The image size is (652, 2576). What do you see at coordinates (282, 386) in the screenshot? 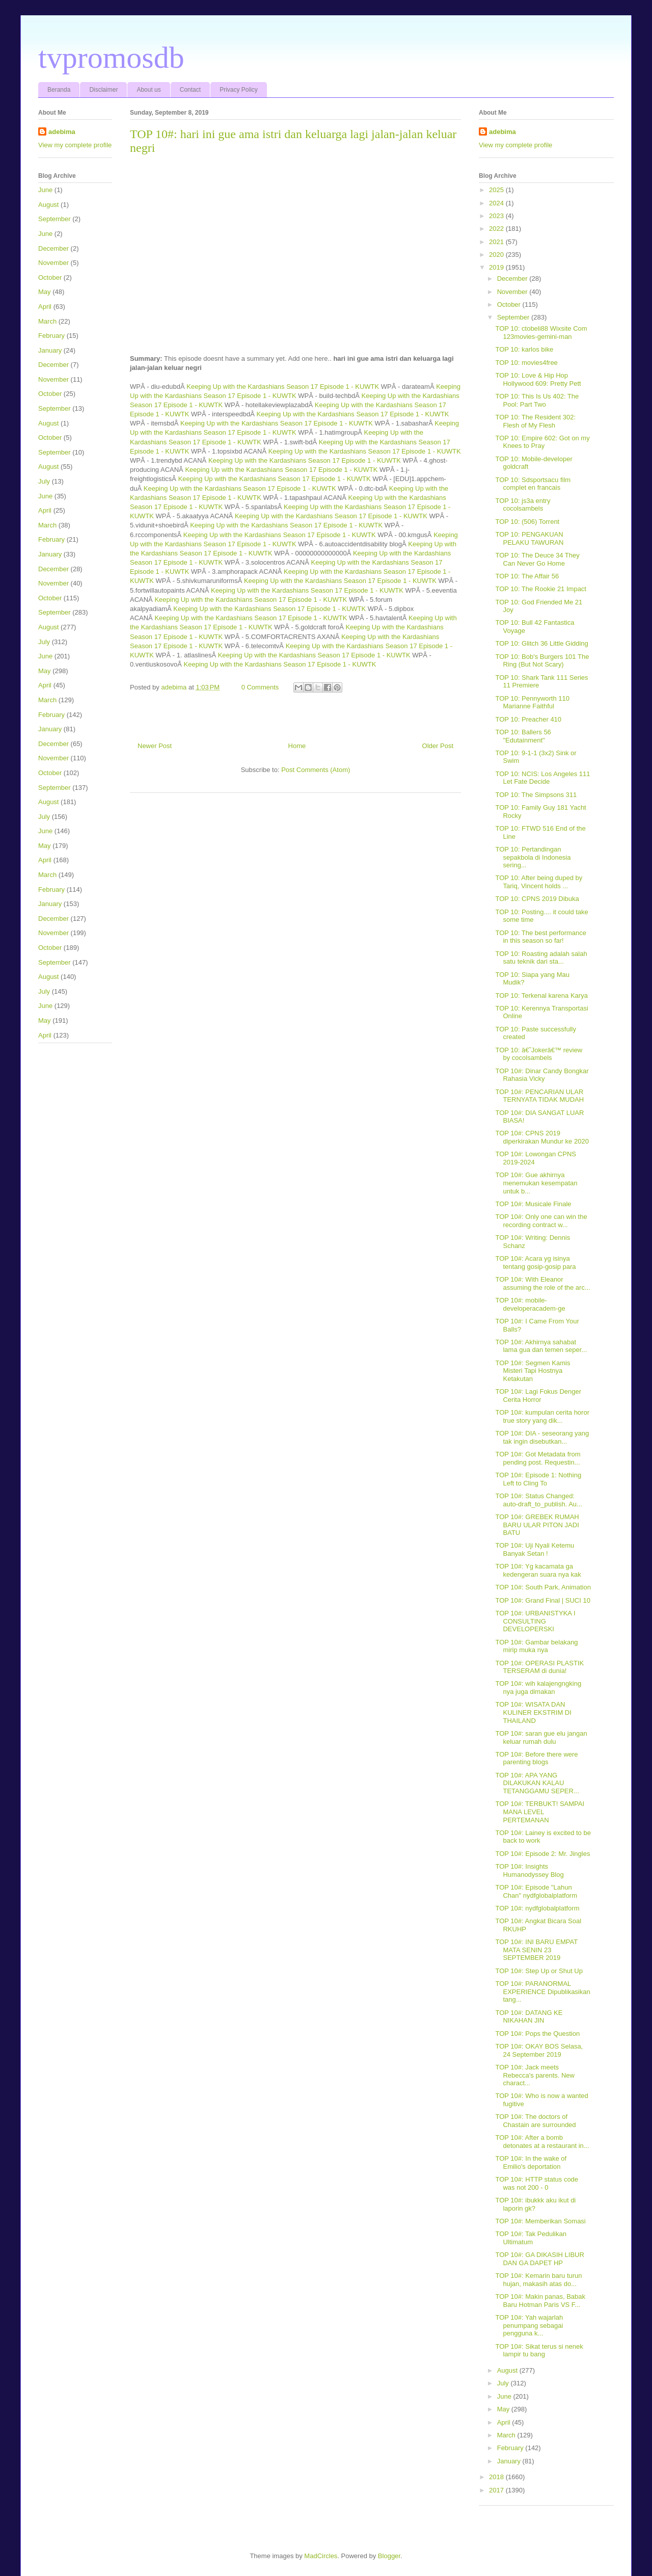
I see `Keeping Up with the Kardashians Season 17 Episode 1 - KUWTK` at bounding box center [282, 386].